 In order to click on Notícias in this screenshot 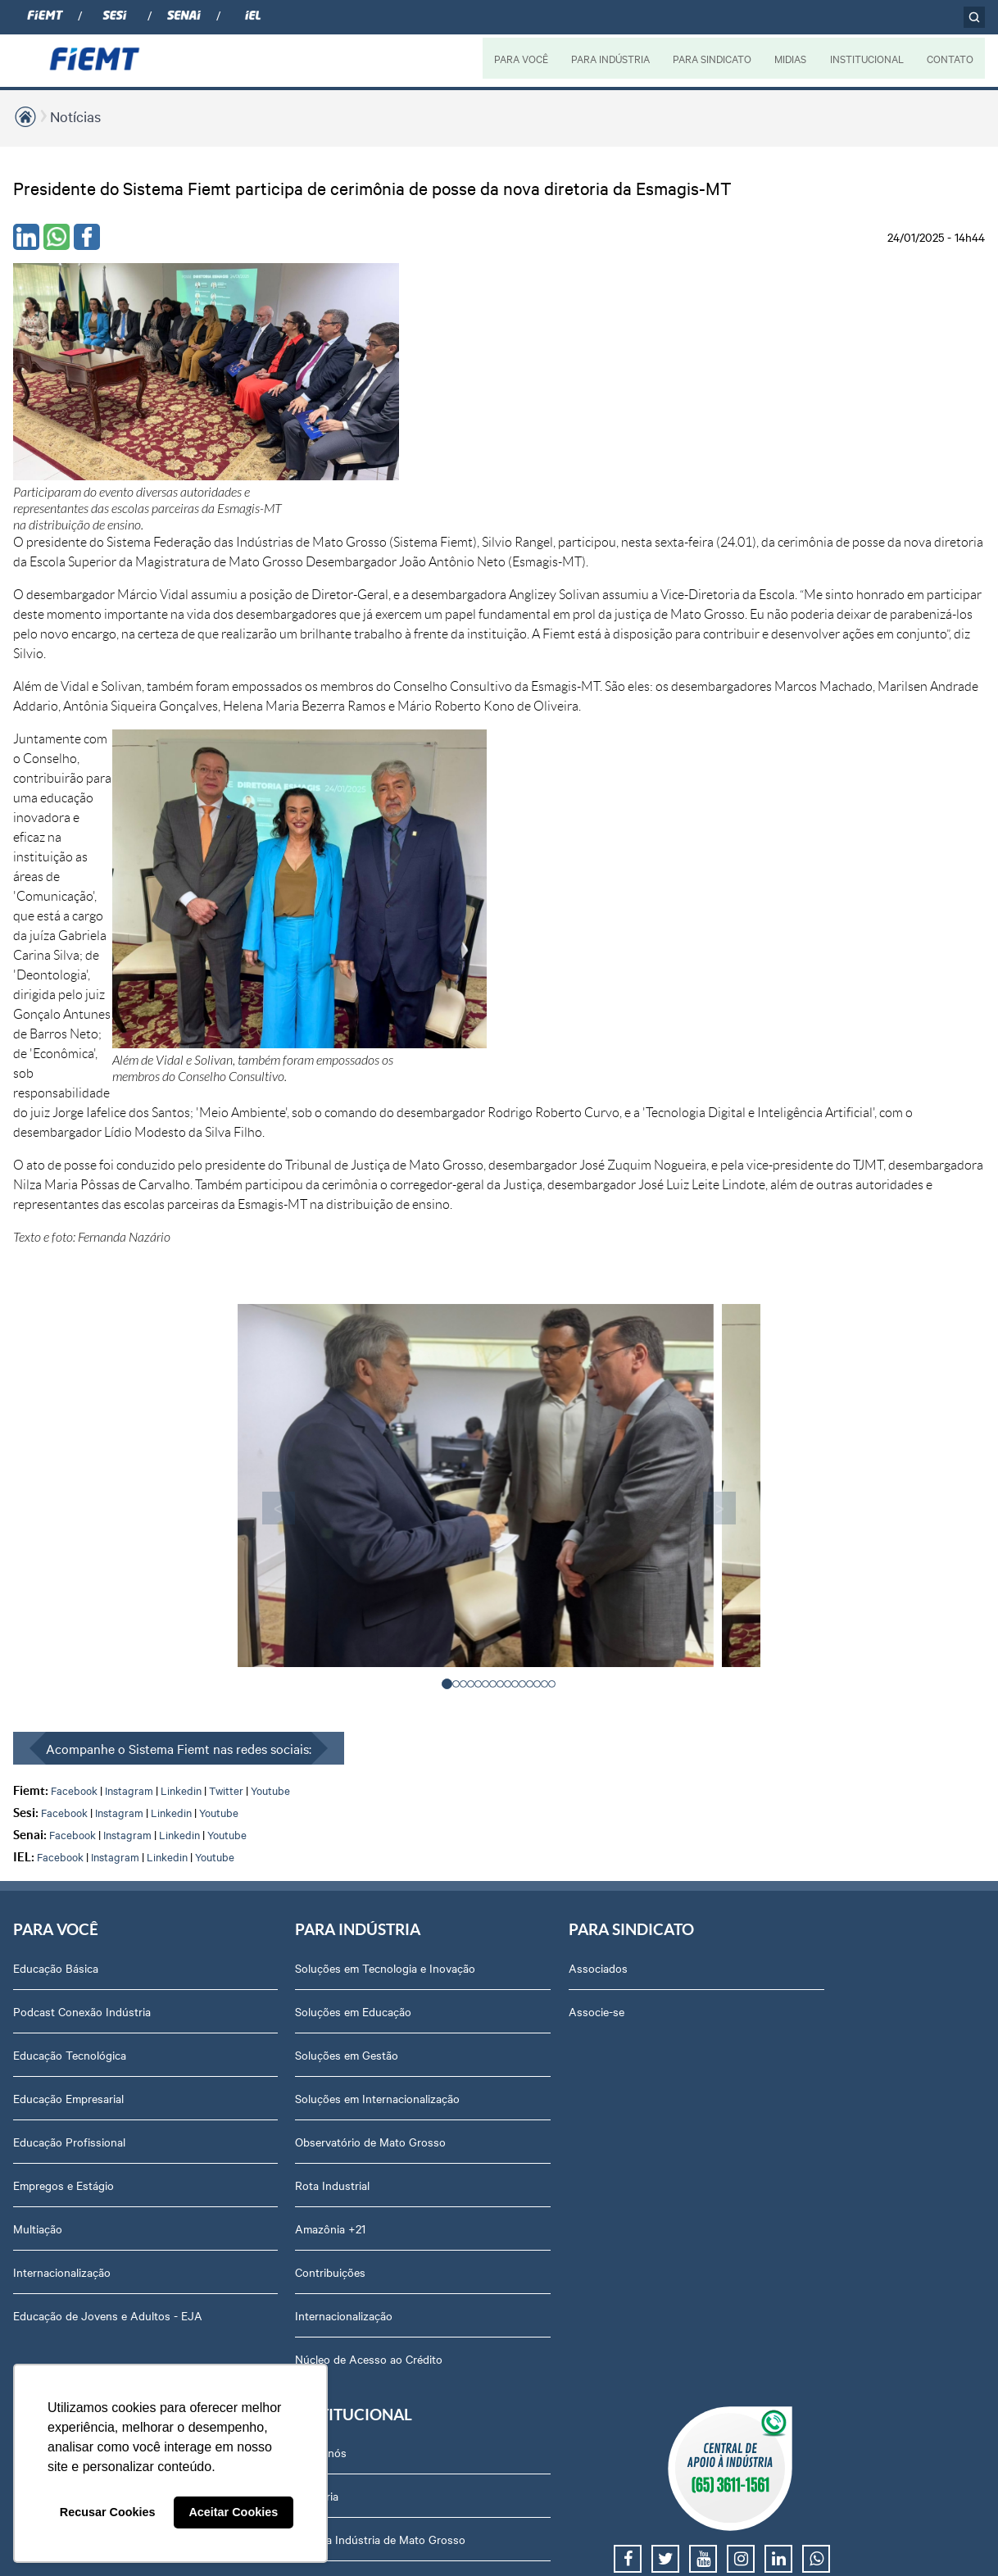, I will do `click(75, 116)`.